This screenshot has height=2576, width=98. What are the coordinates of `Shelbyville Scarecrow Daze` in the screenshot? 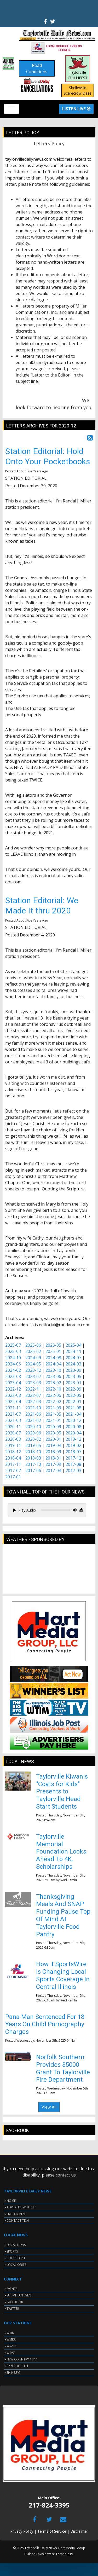 It's located at (77, 90).